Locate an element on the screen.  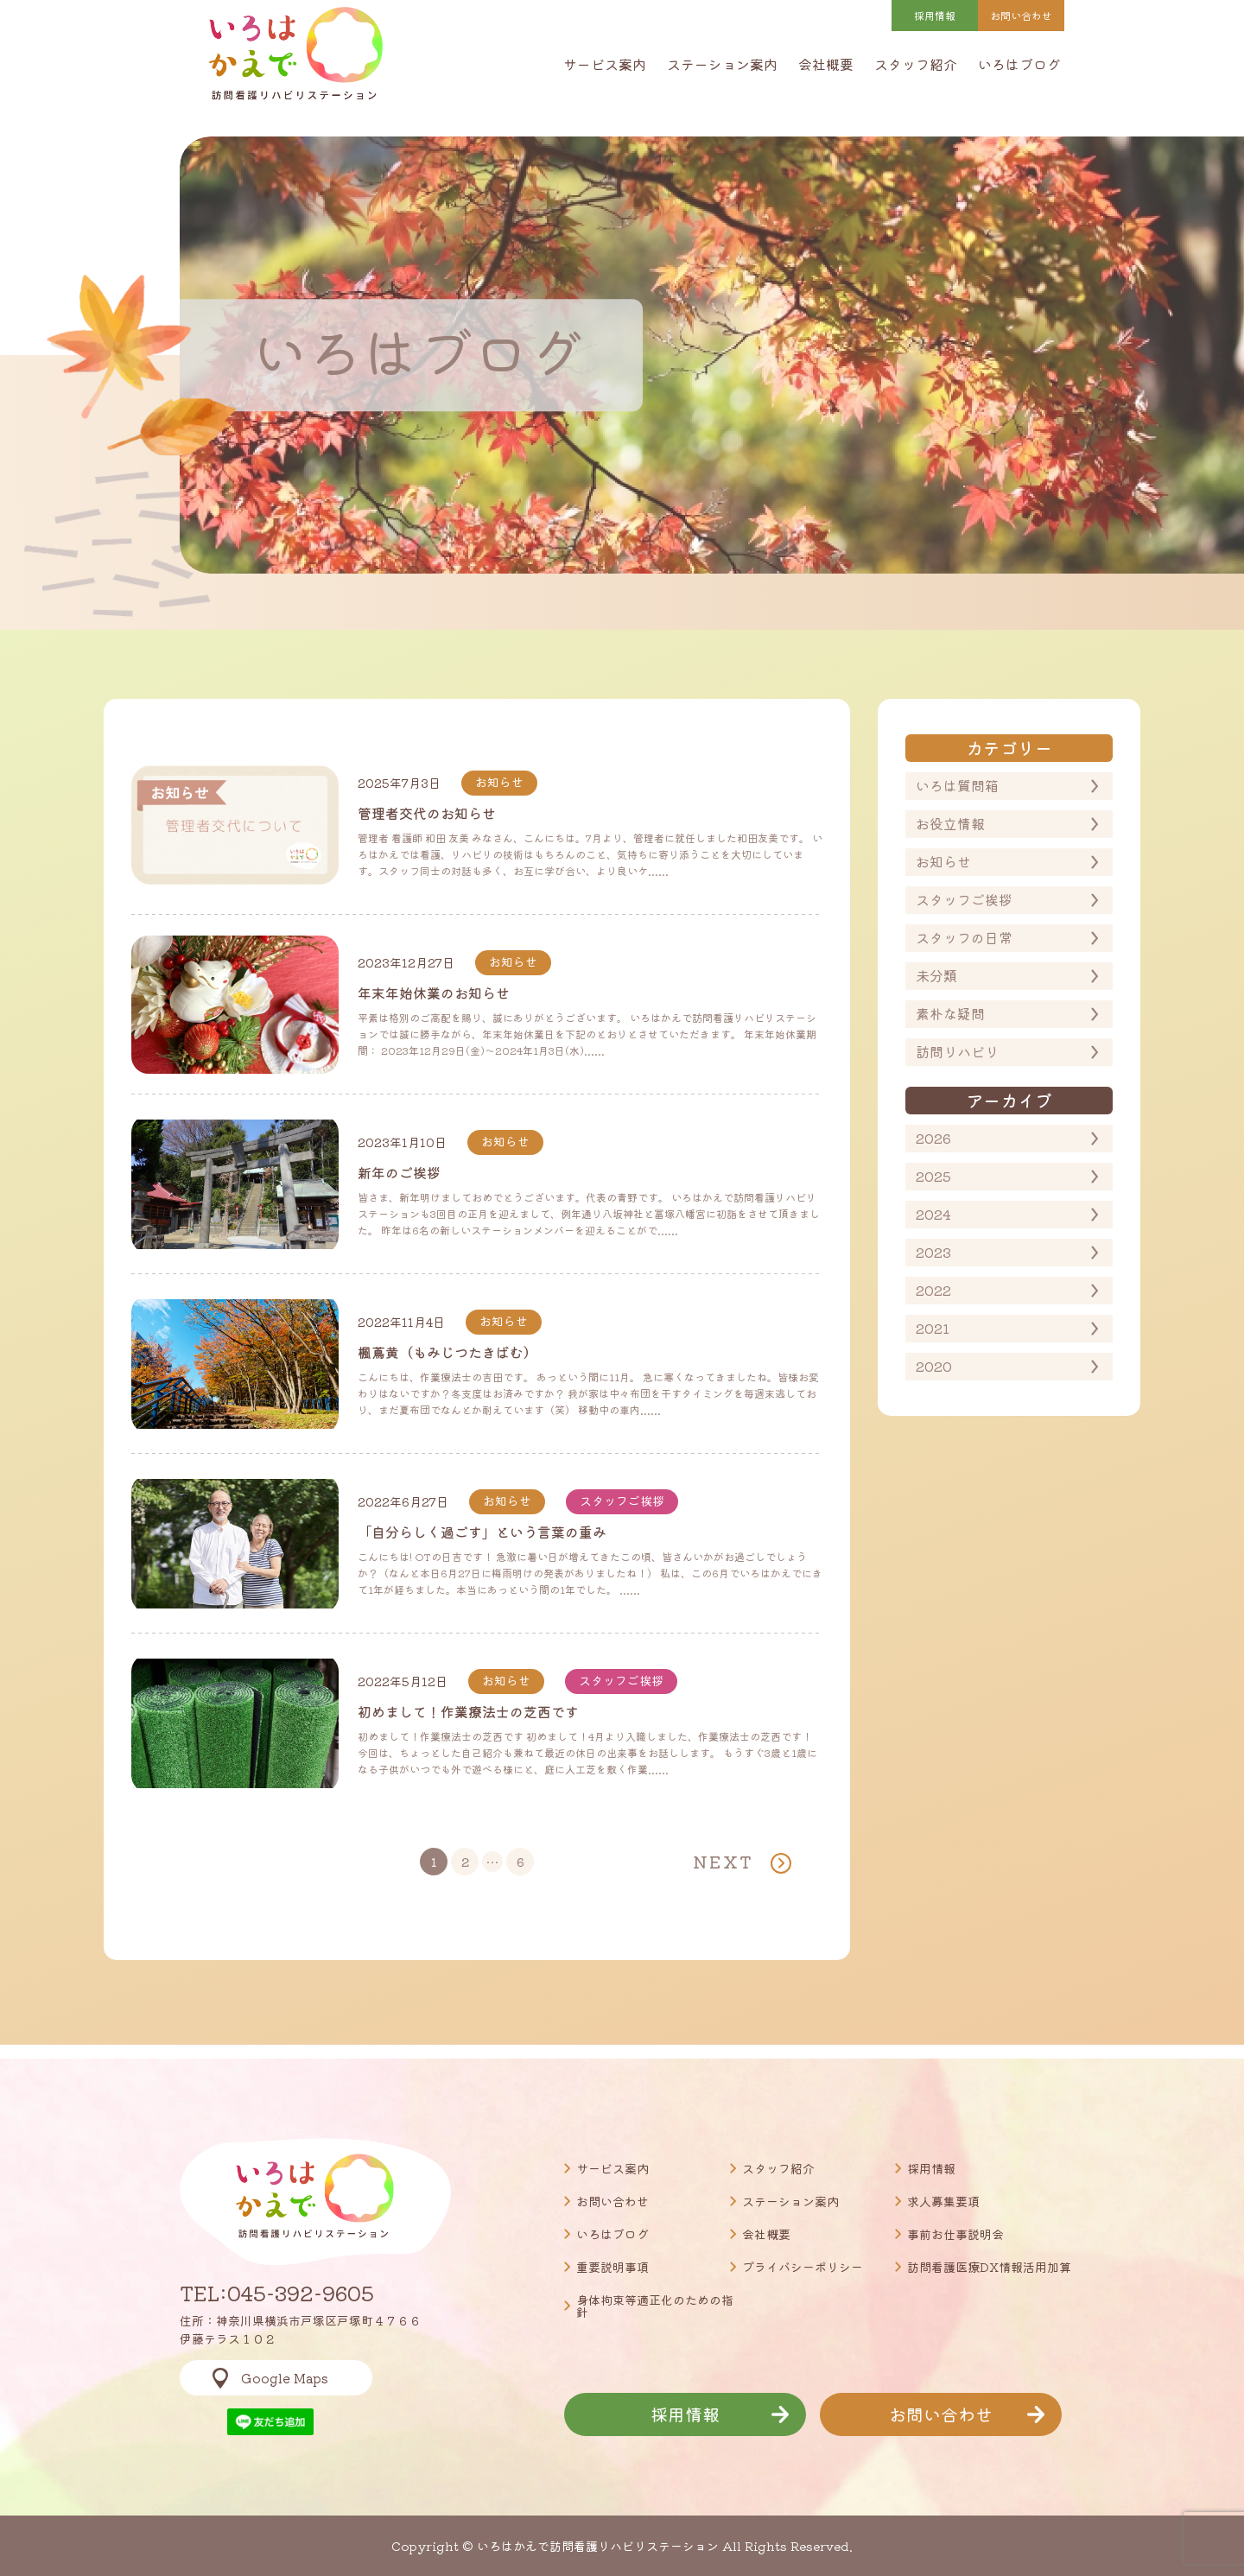
2020 is located at coordinates (934, 1365).